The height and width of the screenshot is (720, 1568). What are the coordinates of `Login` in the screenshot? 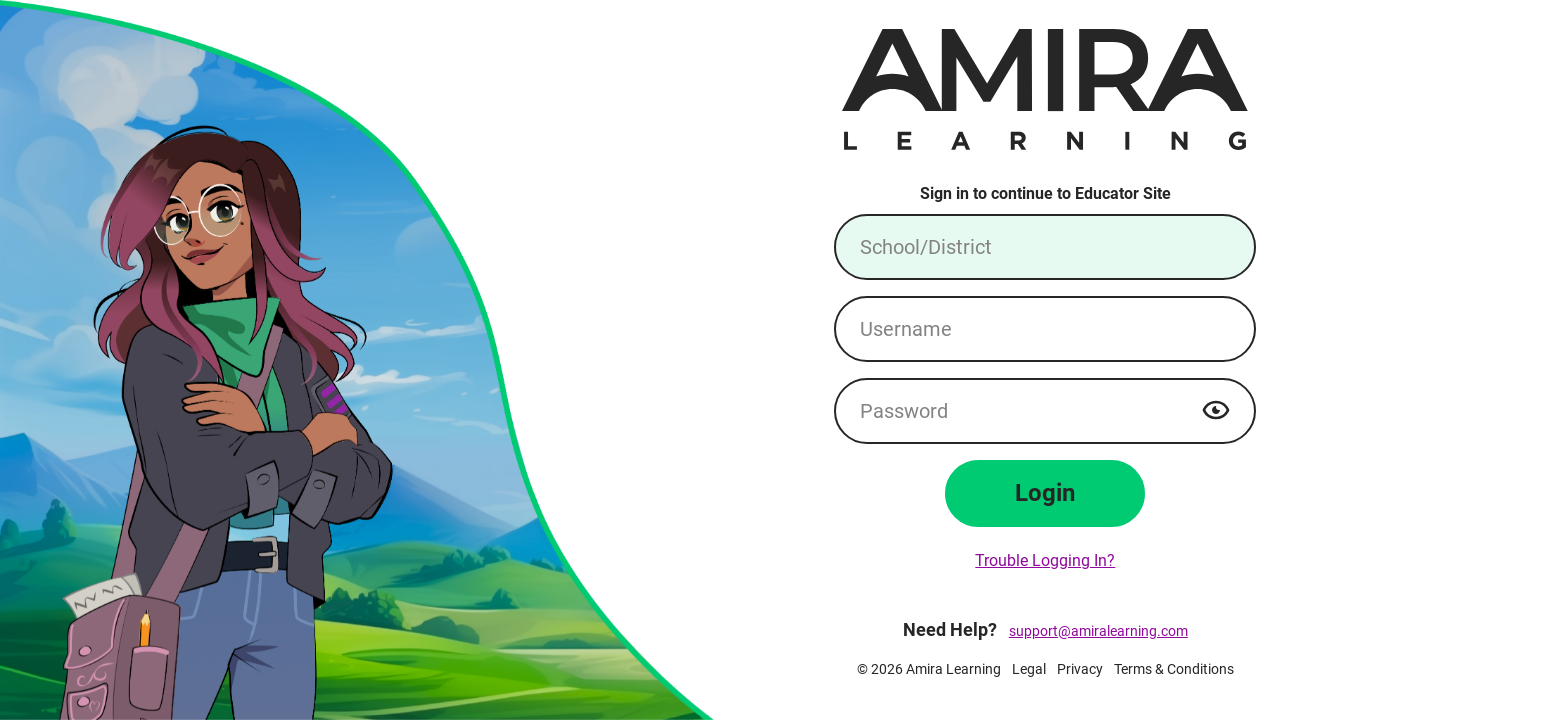 It's located at (1045, 493).